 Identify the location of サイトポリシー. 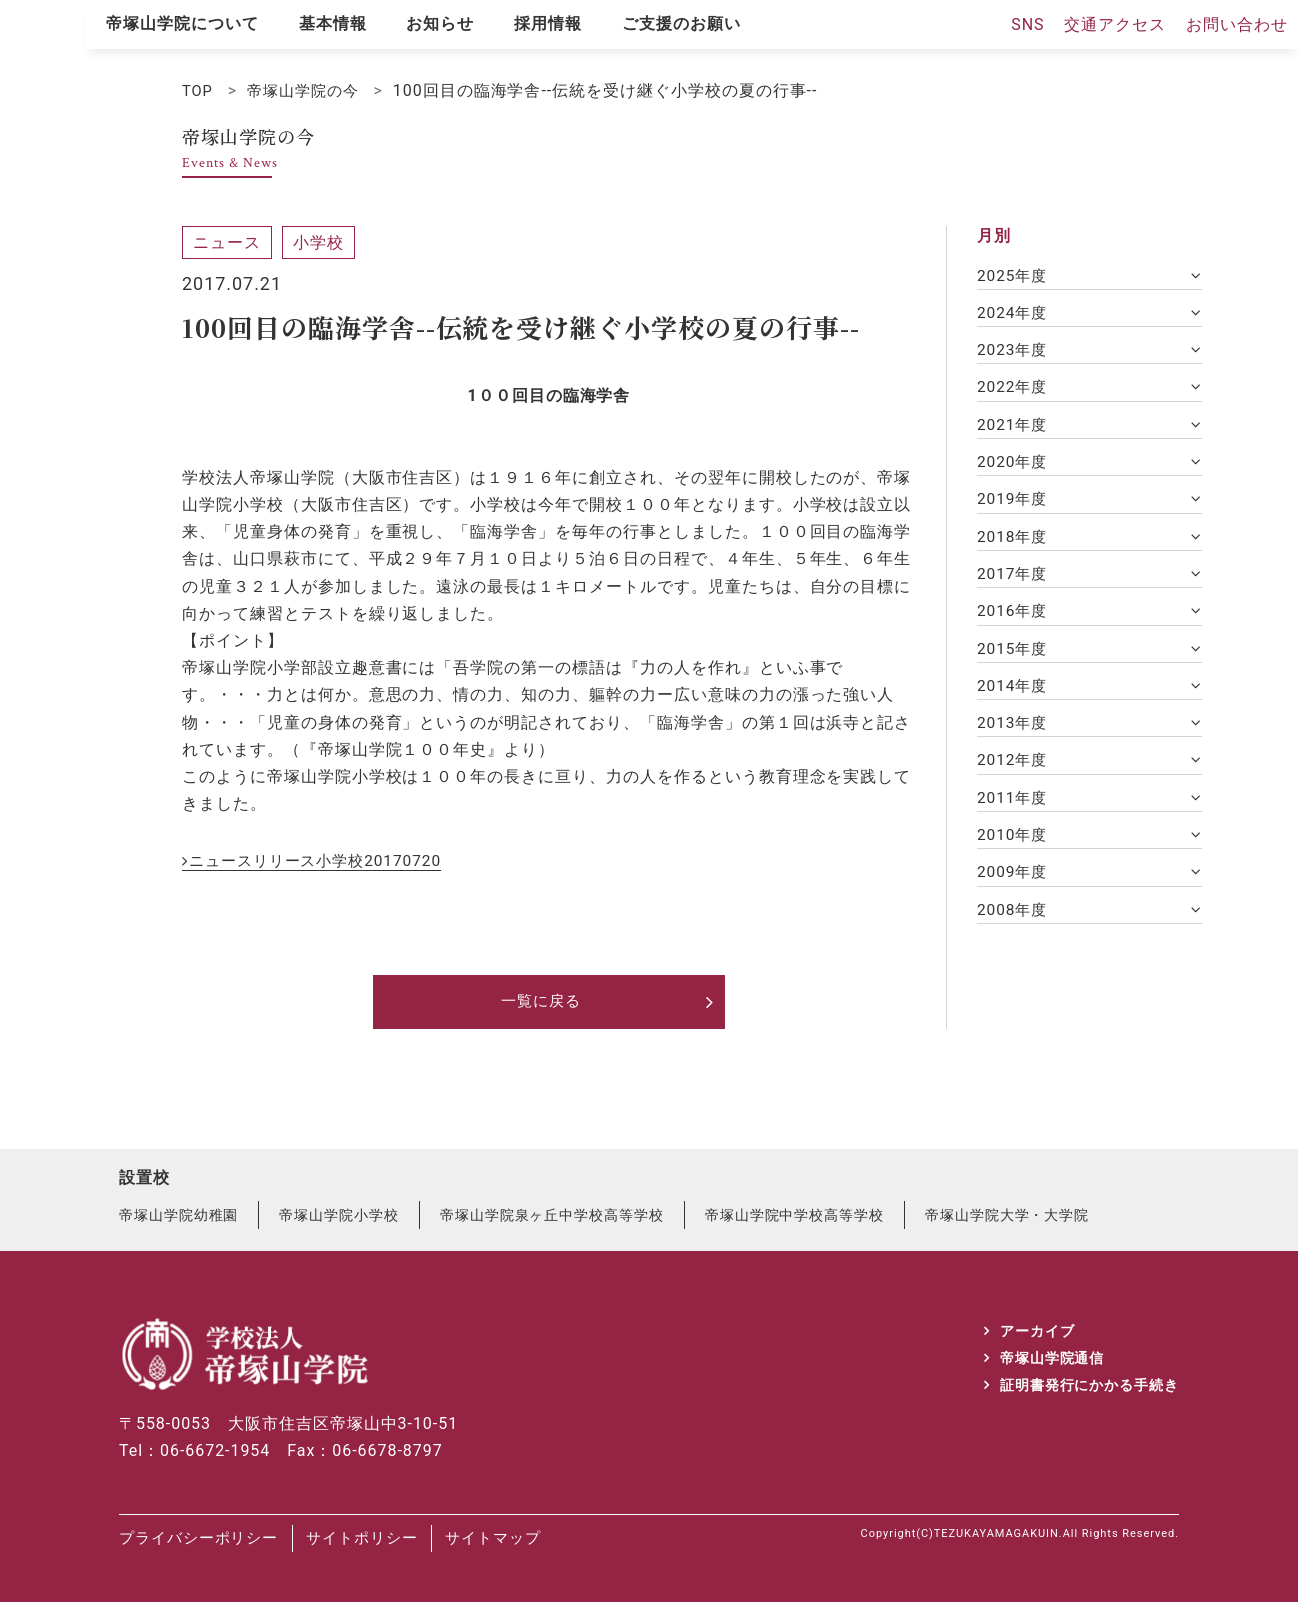
(389, 1540).